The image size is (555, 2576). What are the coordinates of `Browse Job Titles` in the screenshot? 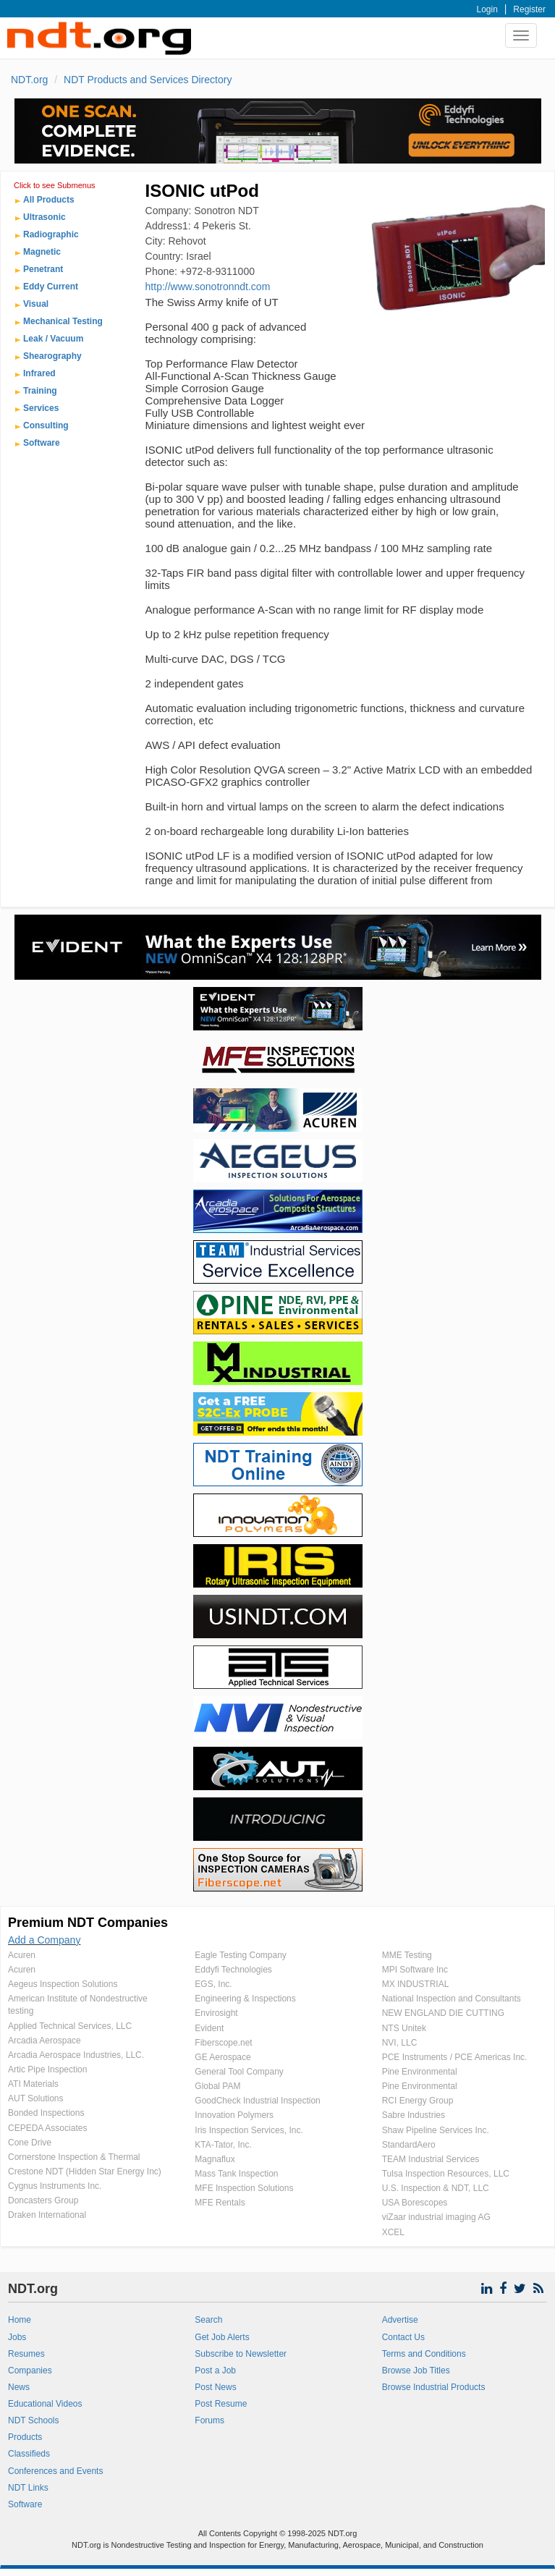 It's located at (416, 2370).